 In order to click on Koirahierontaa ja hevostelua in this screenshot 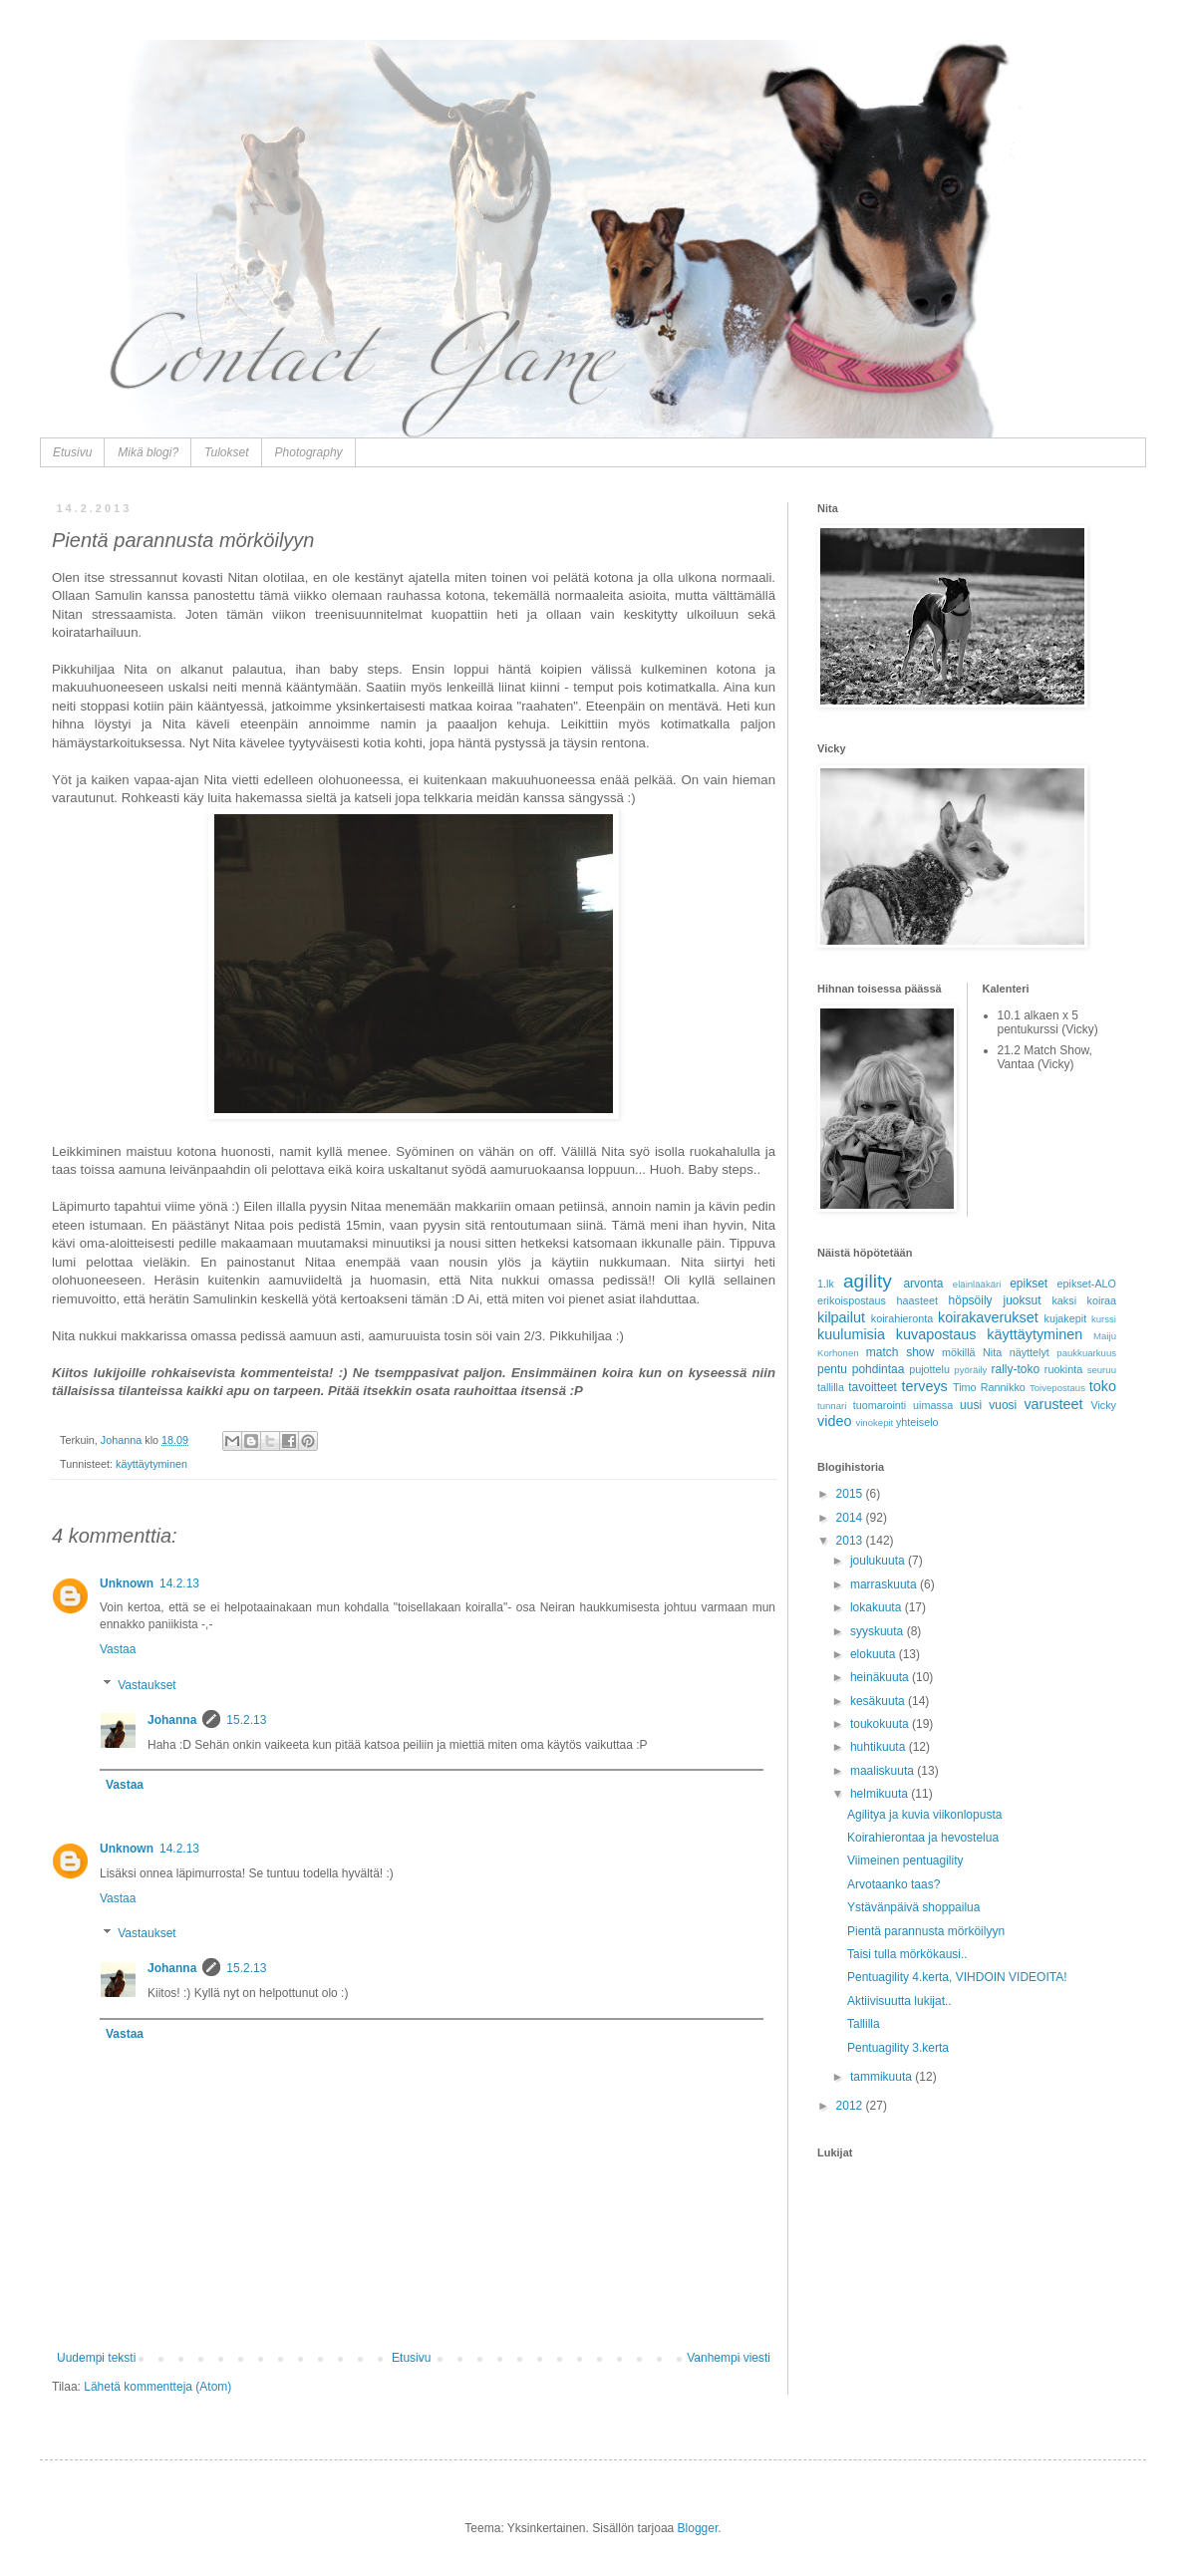, I will do `click(923, 1838)`.